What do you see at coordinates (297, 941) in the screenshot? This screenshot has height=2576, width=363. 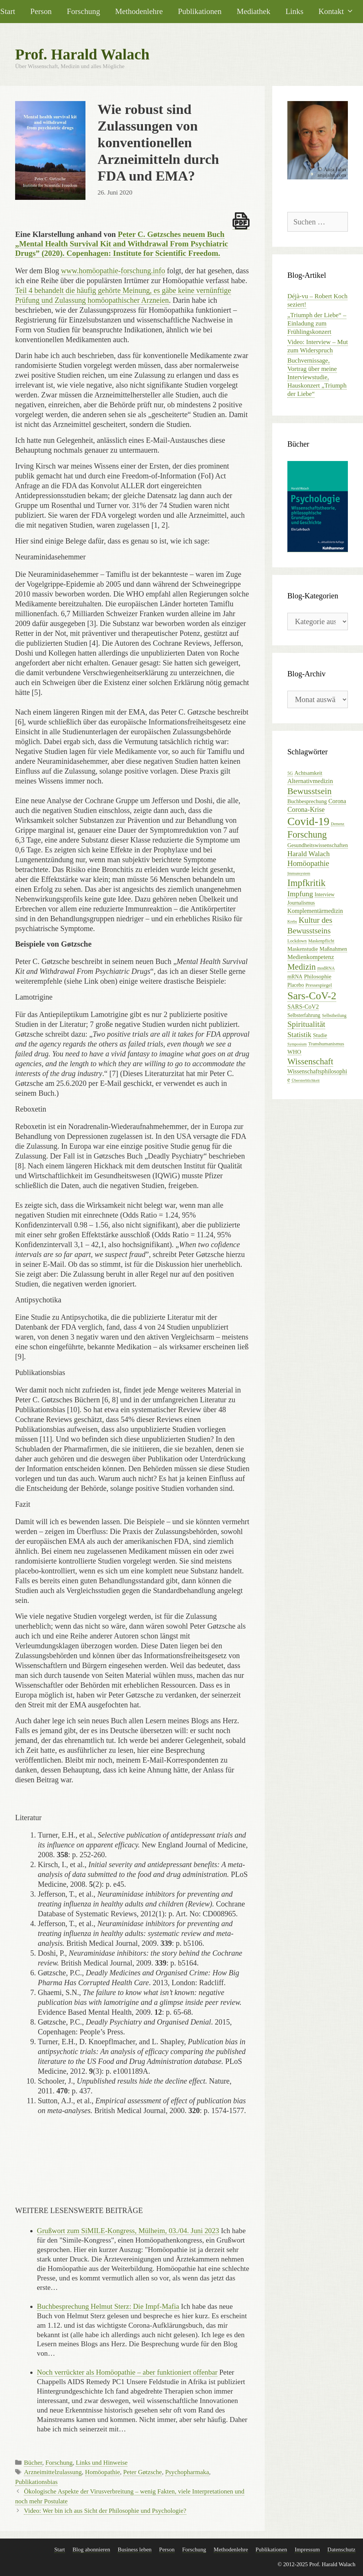 I see `Lockdown [Lockdown (5 Einträge)]` at bounding box center [297, 941].